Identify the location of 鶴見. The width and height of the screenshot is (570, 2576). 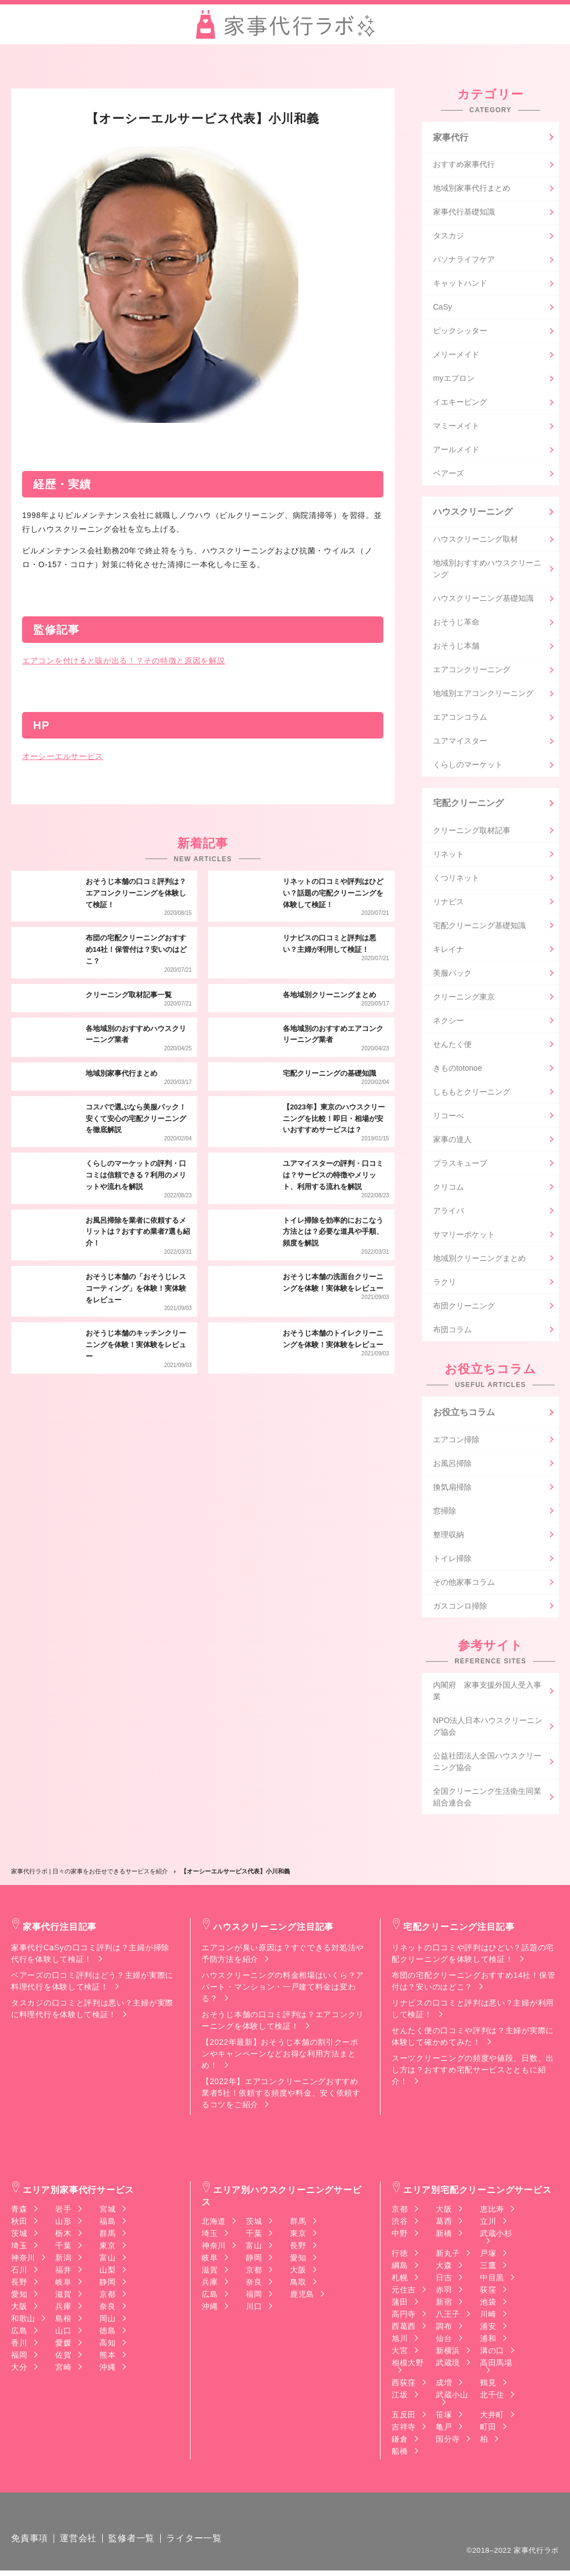
(488, 2385).